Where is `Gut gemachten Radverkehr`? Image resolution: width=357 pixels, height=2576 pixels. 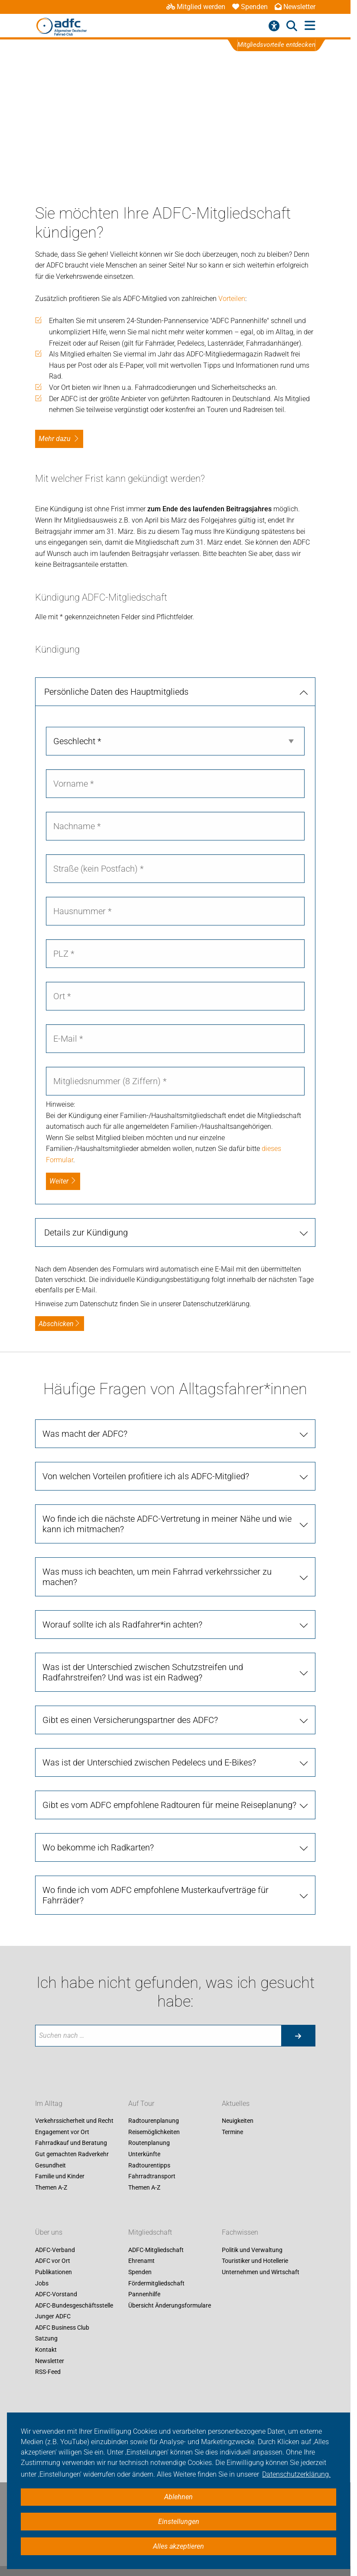
Gut gemachten Radverkehr is located at coordinates (72, 2154).